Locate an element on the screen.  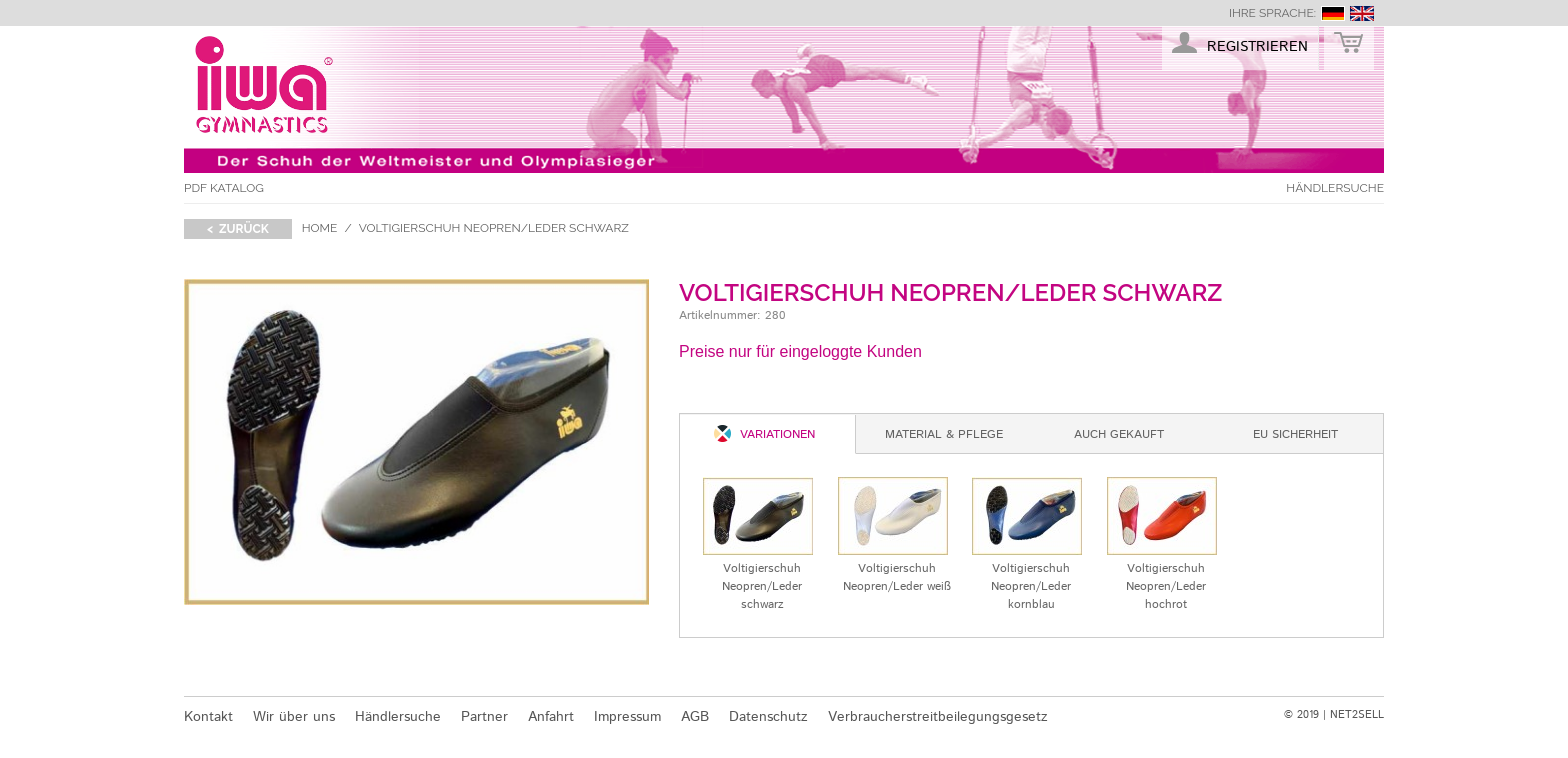
Anfahrt is located at coordinates (551, 717).